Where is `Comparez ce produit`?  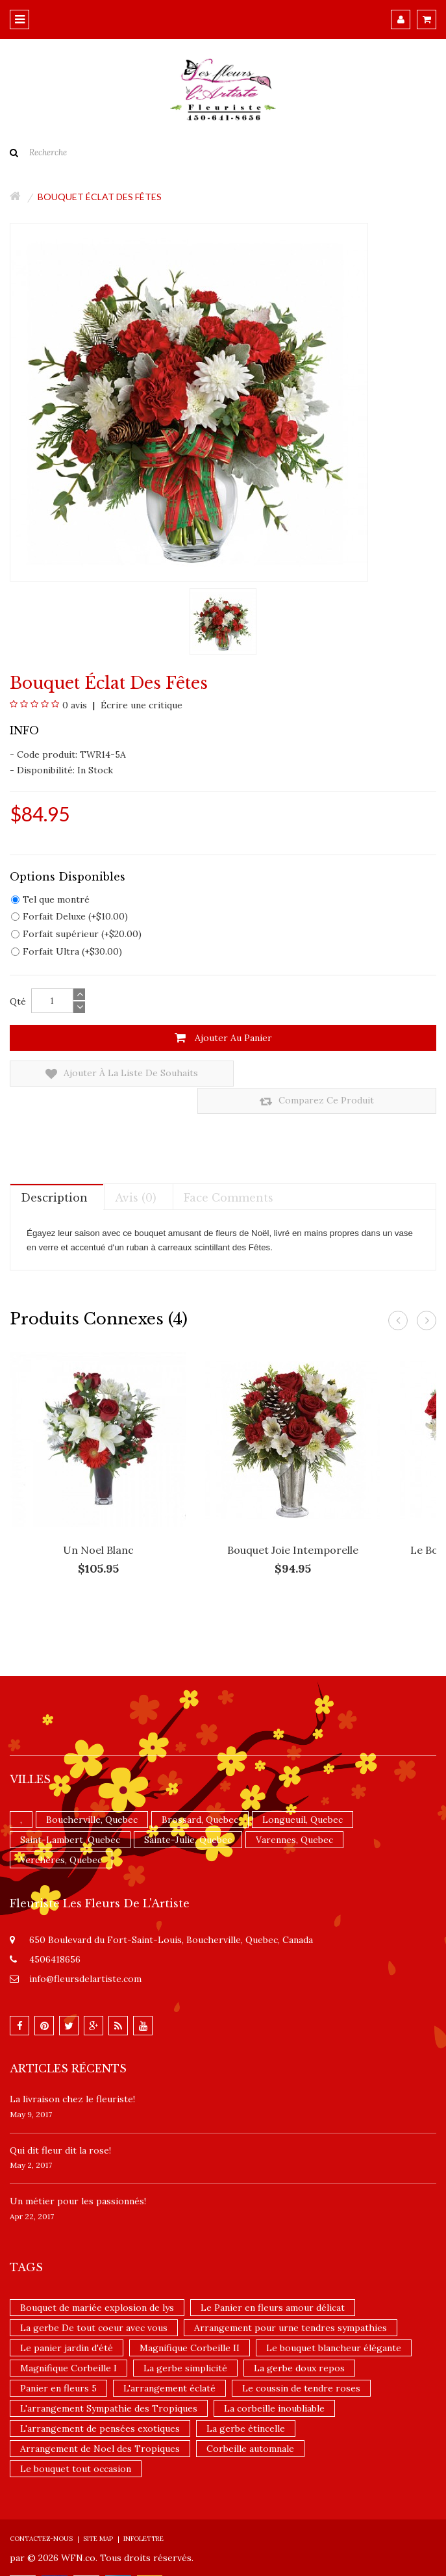
Comparez ce produit is located at coordinates (328, 1074).